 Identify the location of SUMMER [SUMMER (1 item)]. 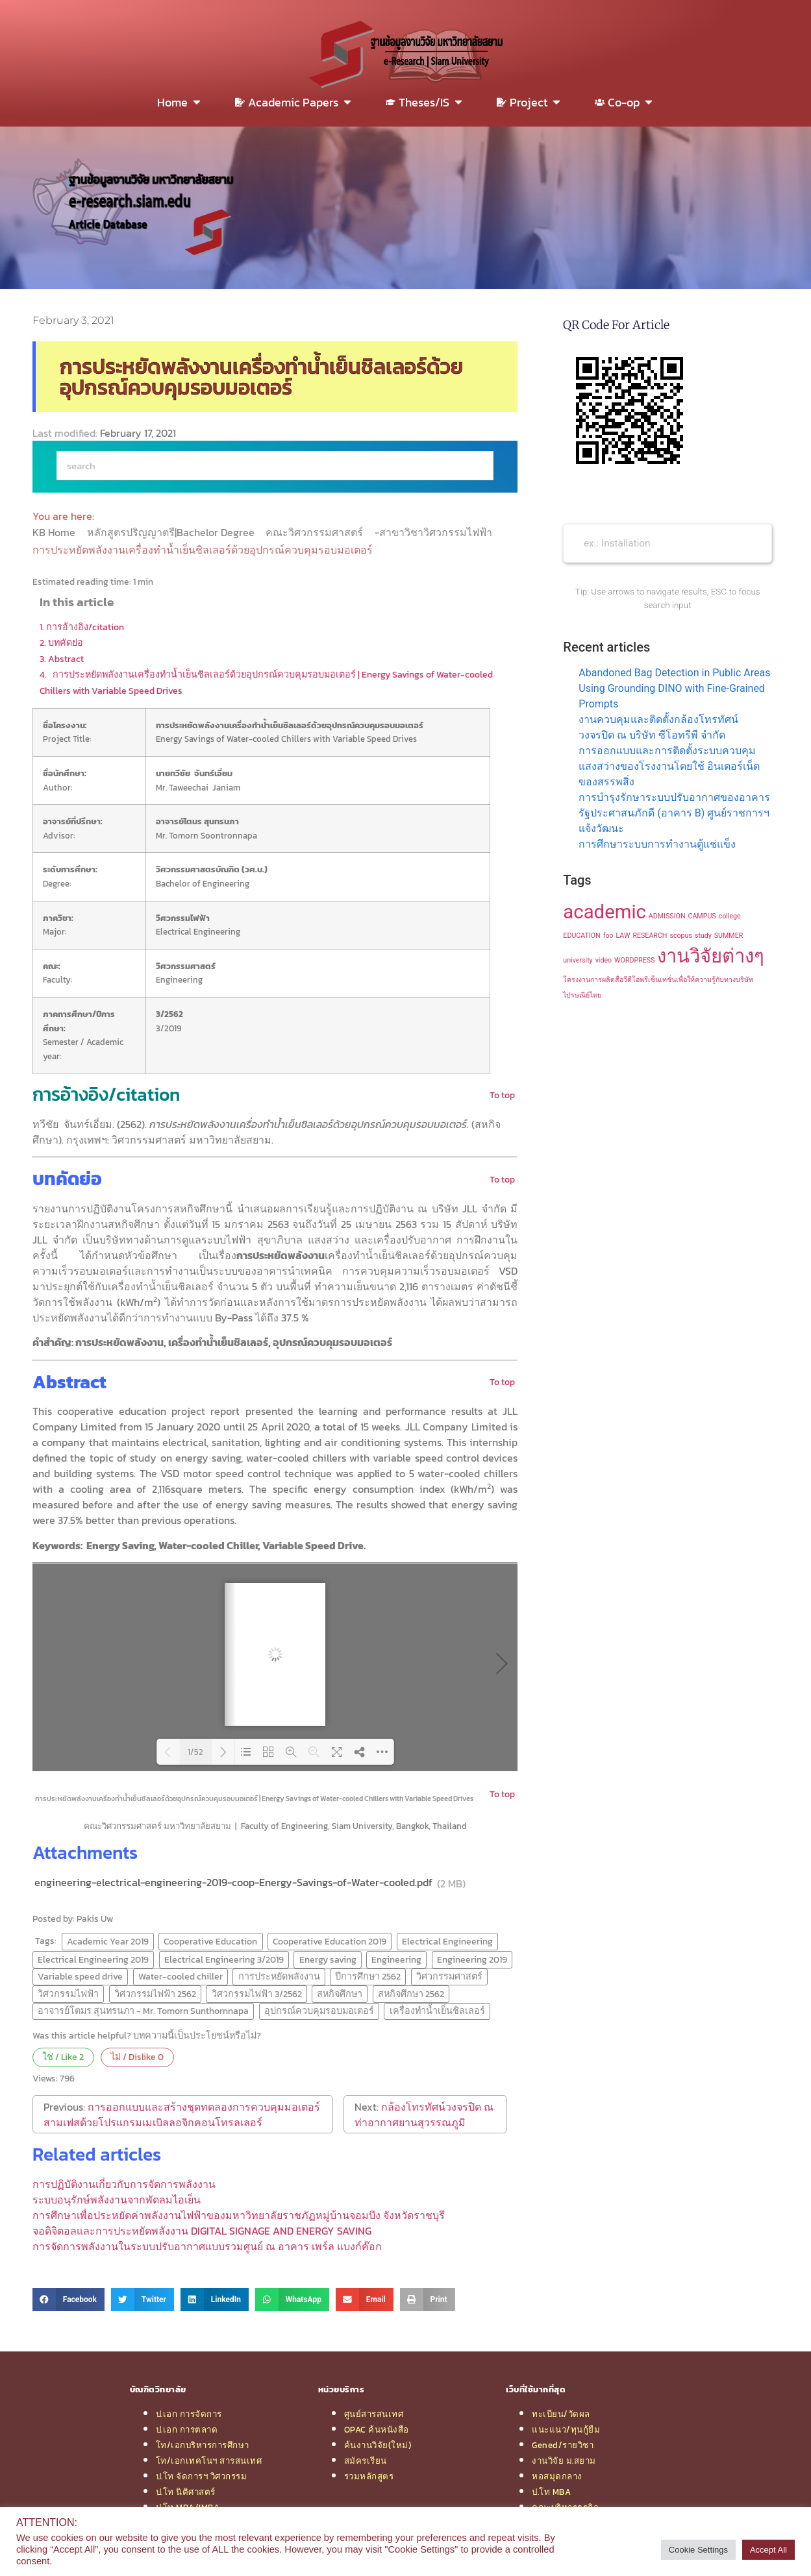
(728, 935).